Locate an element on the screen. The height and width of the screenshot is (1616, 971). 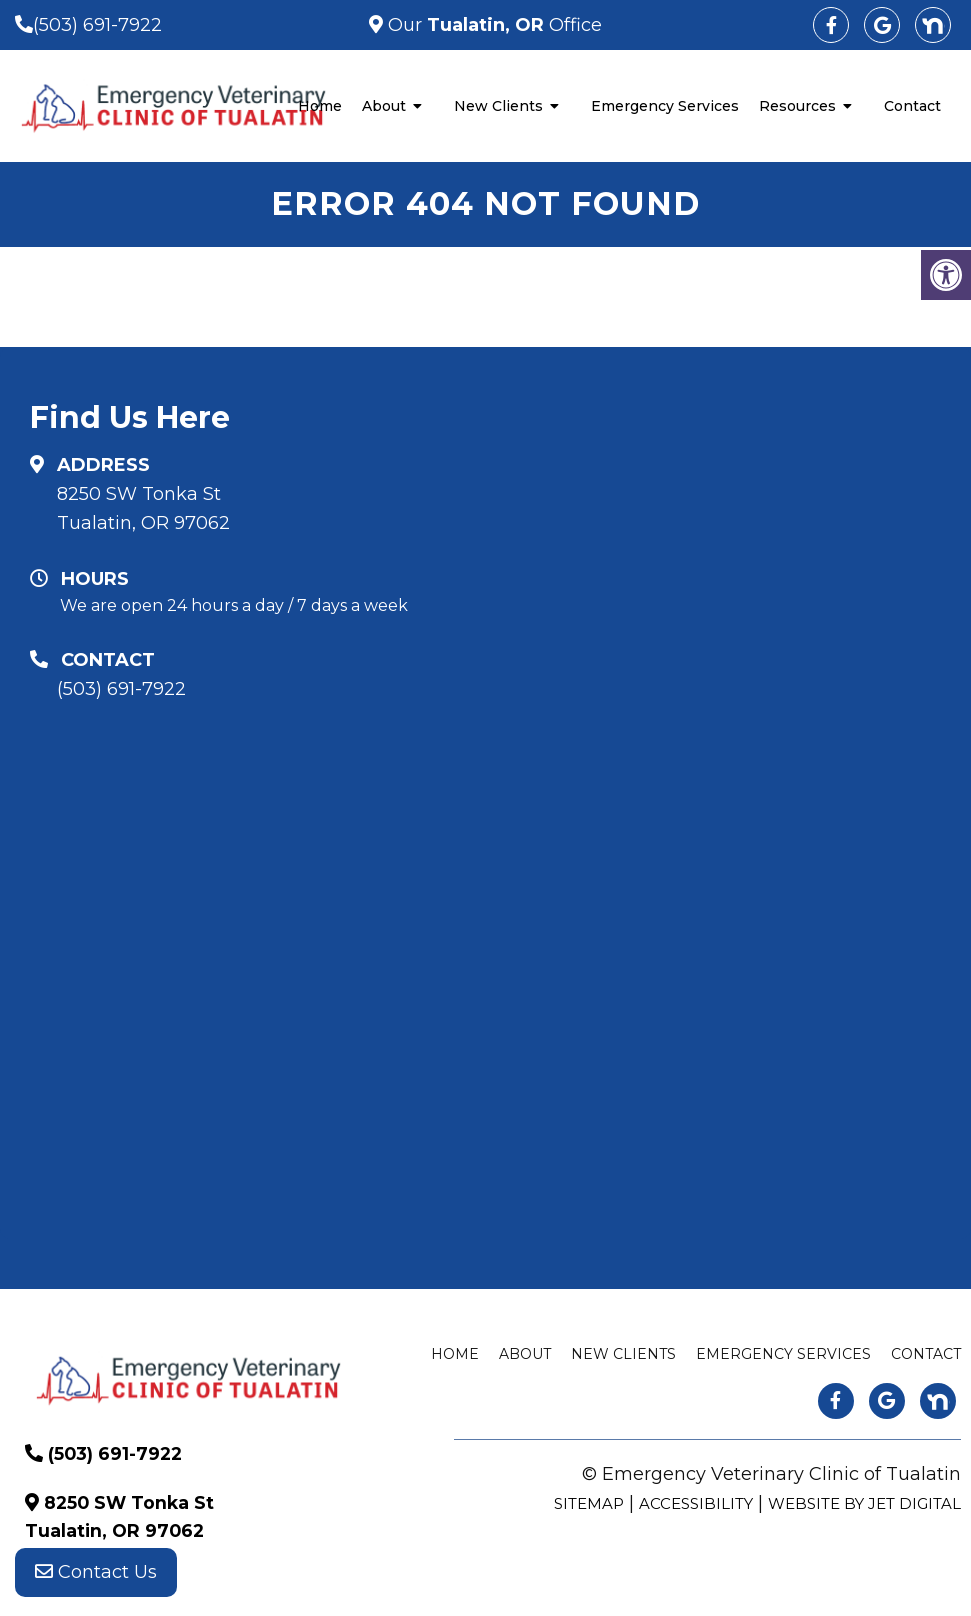
Our Office is located at coordinates (492, 25).